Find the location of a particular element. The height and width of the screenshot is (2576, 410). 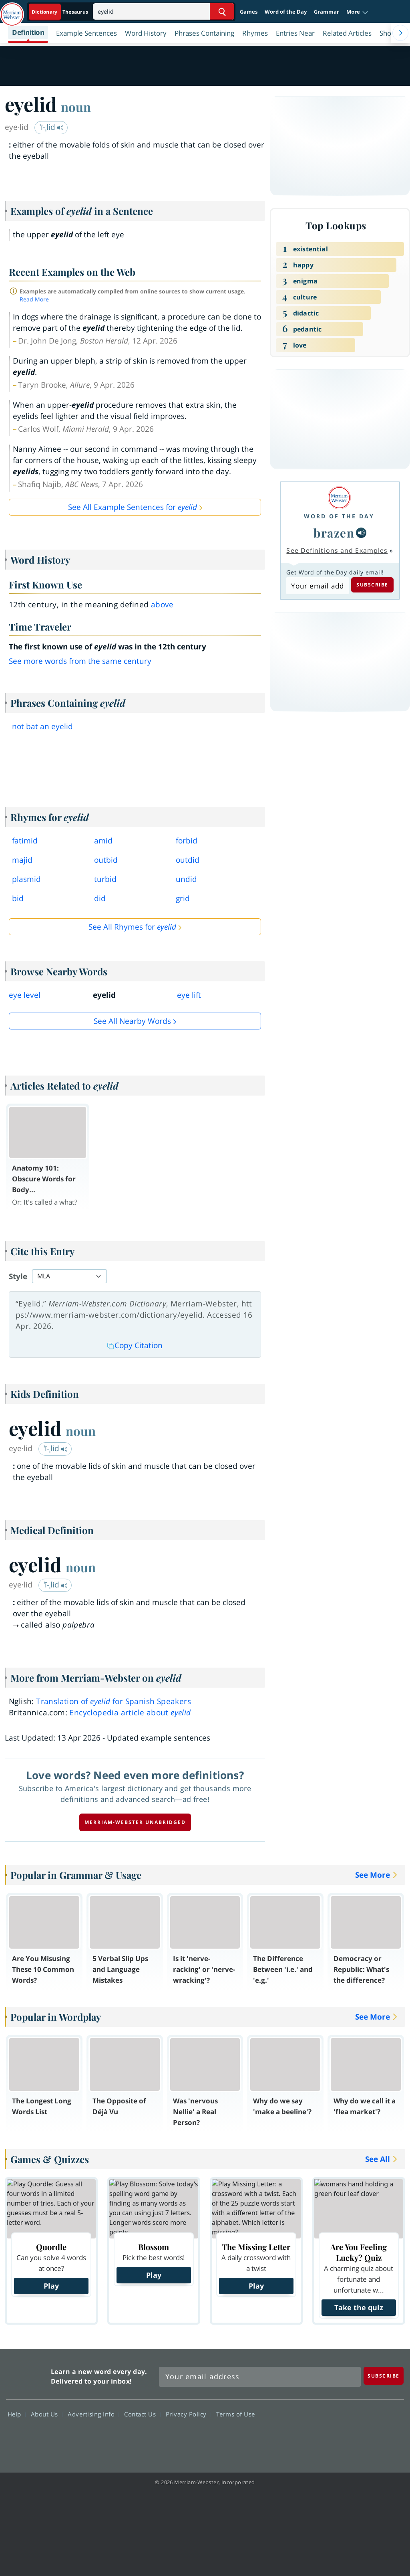

[Dictionary On. Search will provide dictionary results.] is located at coordinates (60, 12).